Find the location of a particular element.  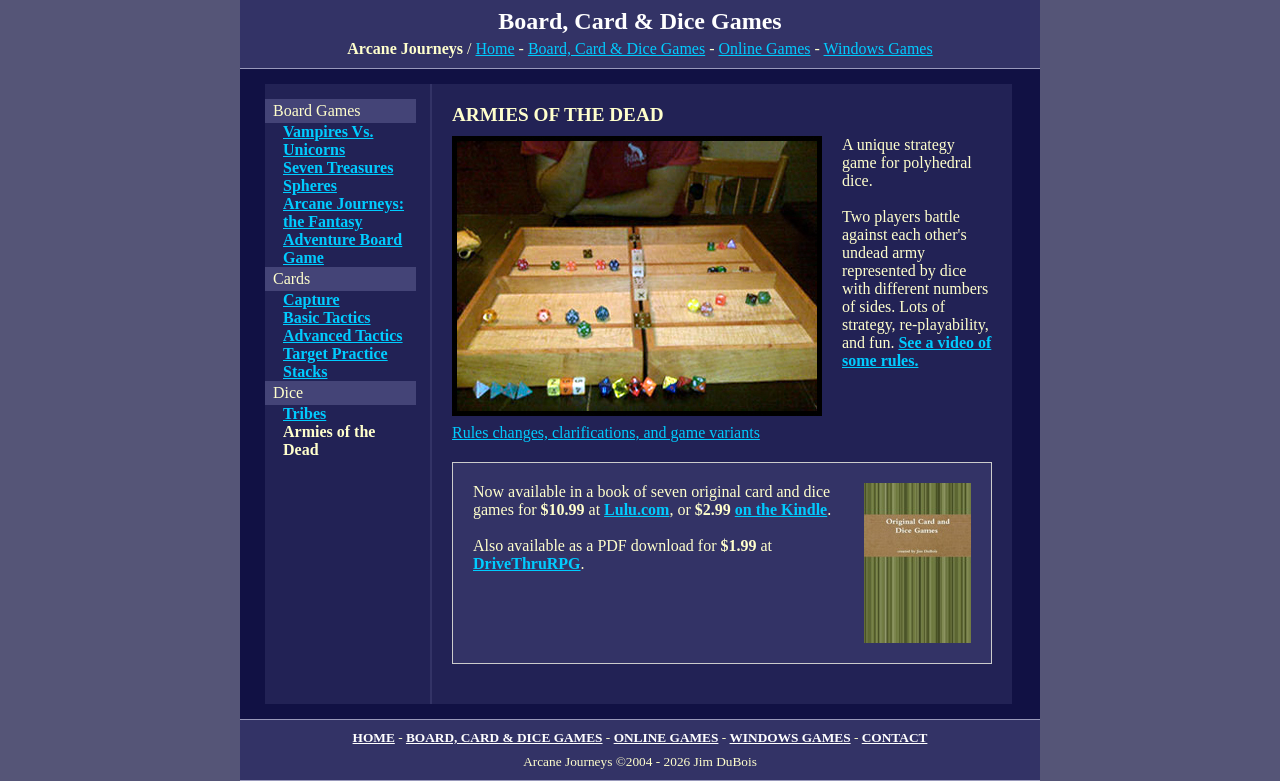

Windows Games is located at coordinates (878, 48).